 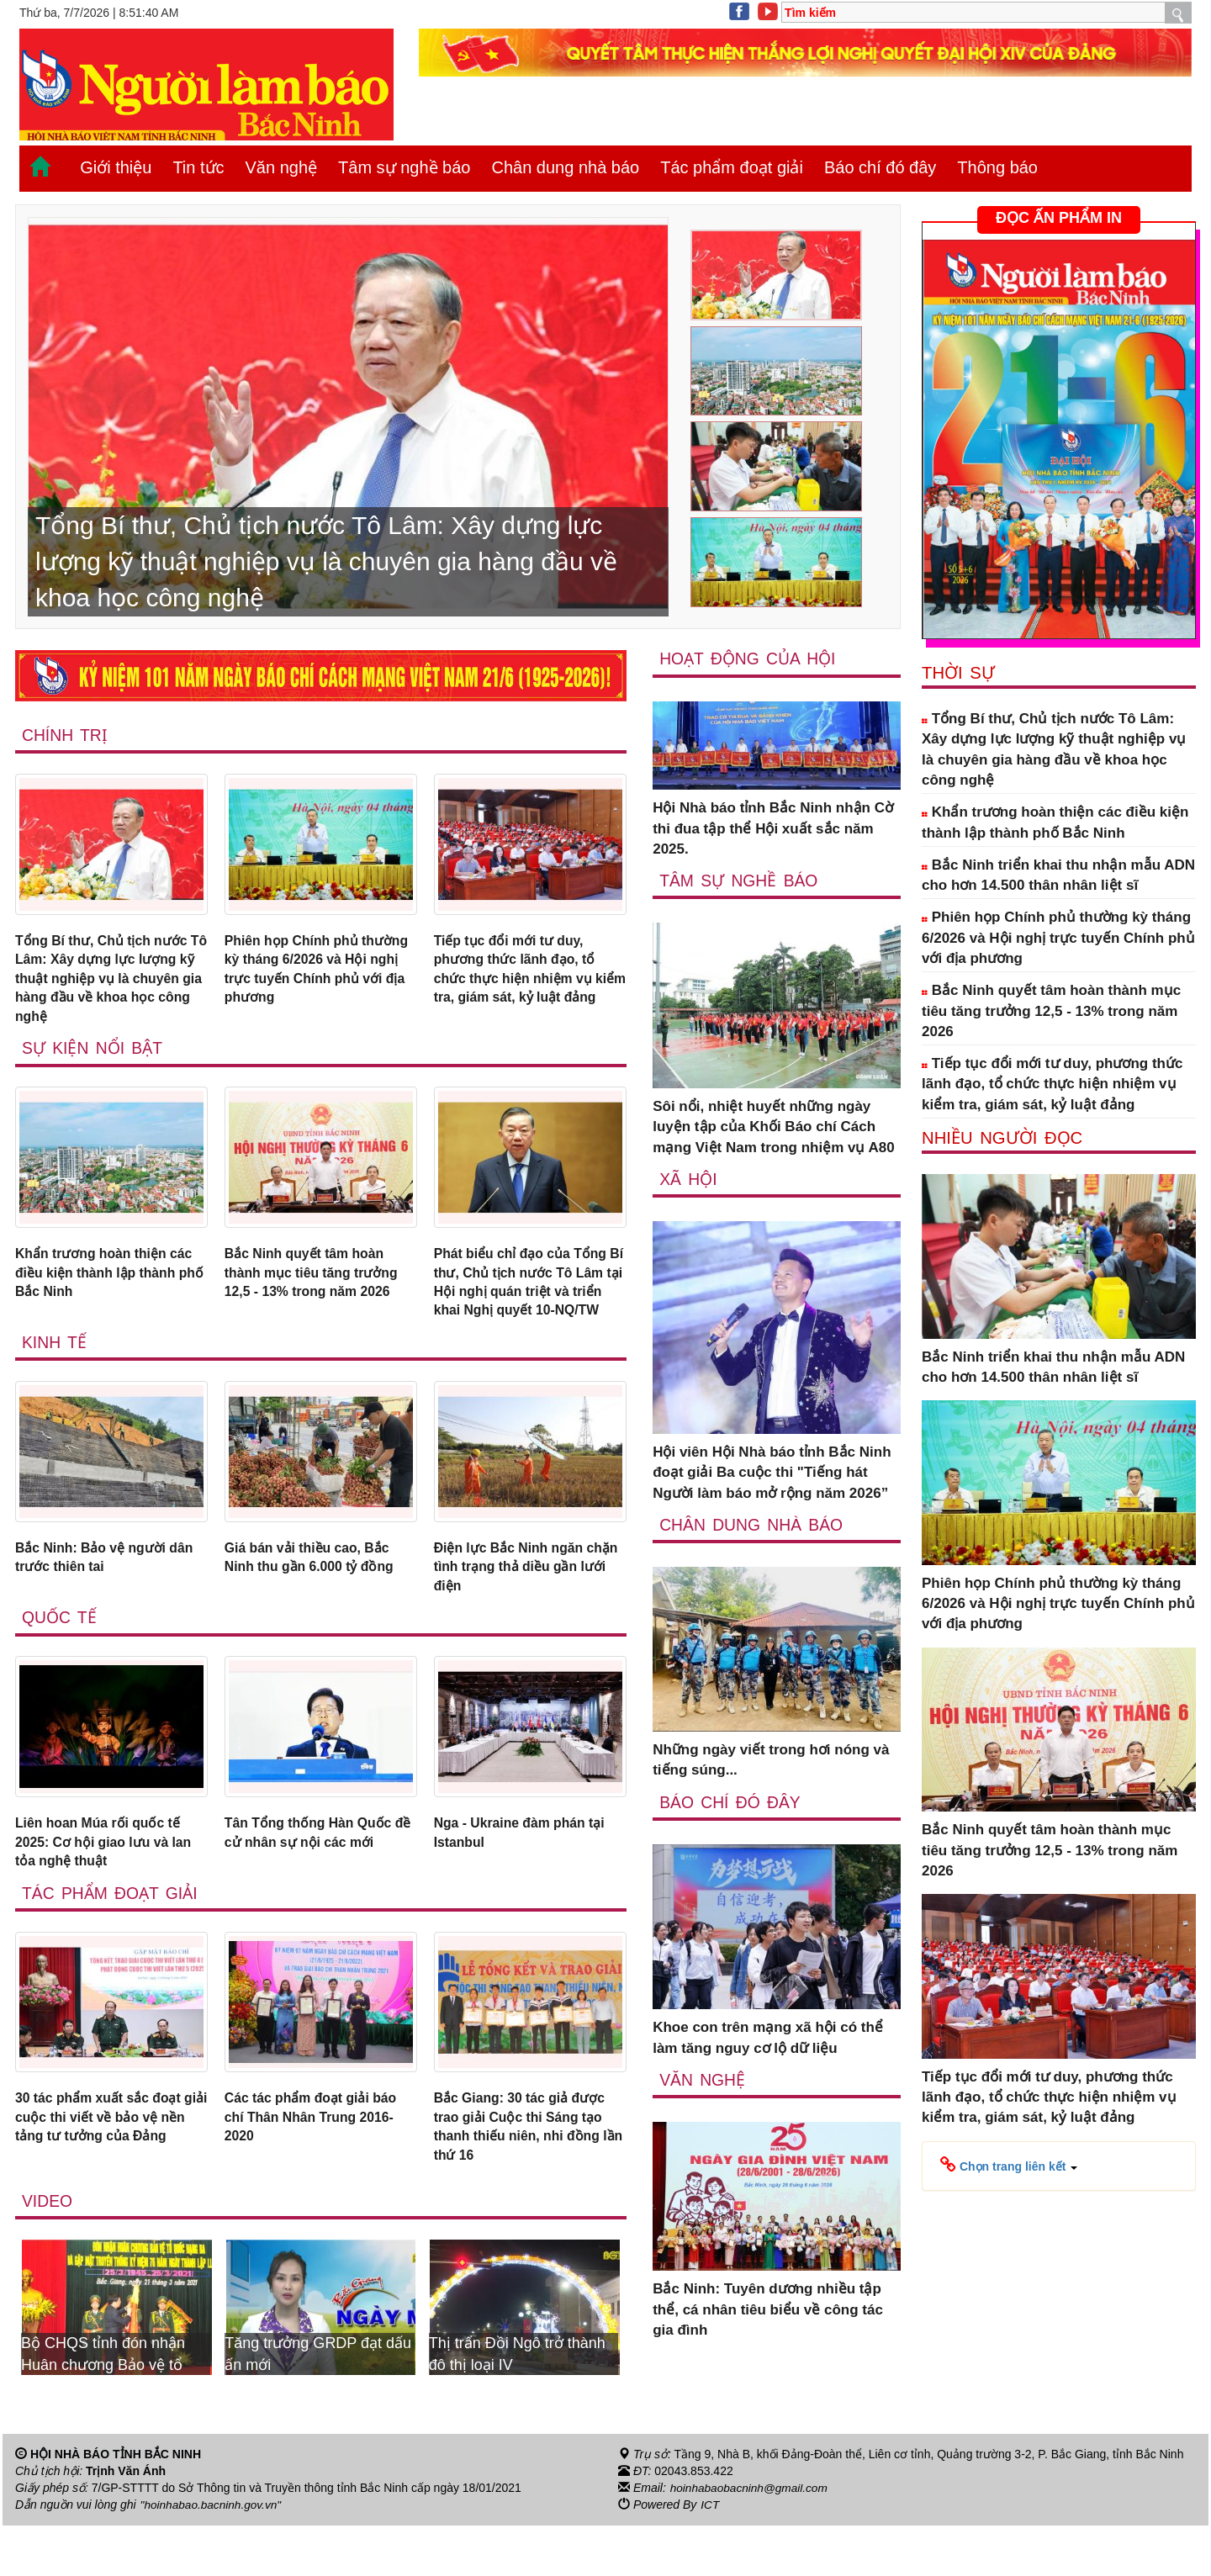 I want to click on 30 tác phẩm xuất sắc đoạt giải cuộc thi viết về bảo vệ nền tảng tư tưởng của Đảng, so click(x=111, y=2164).